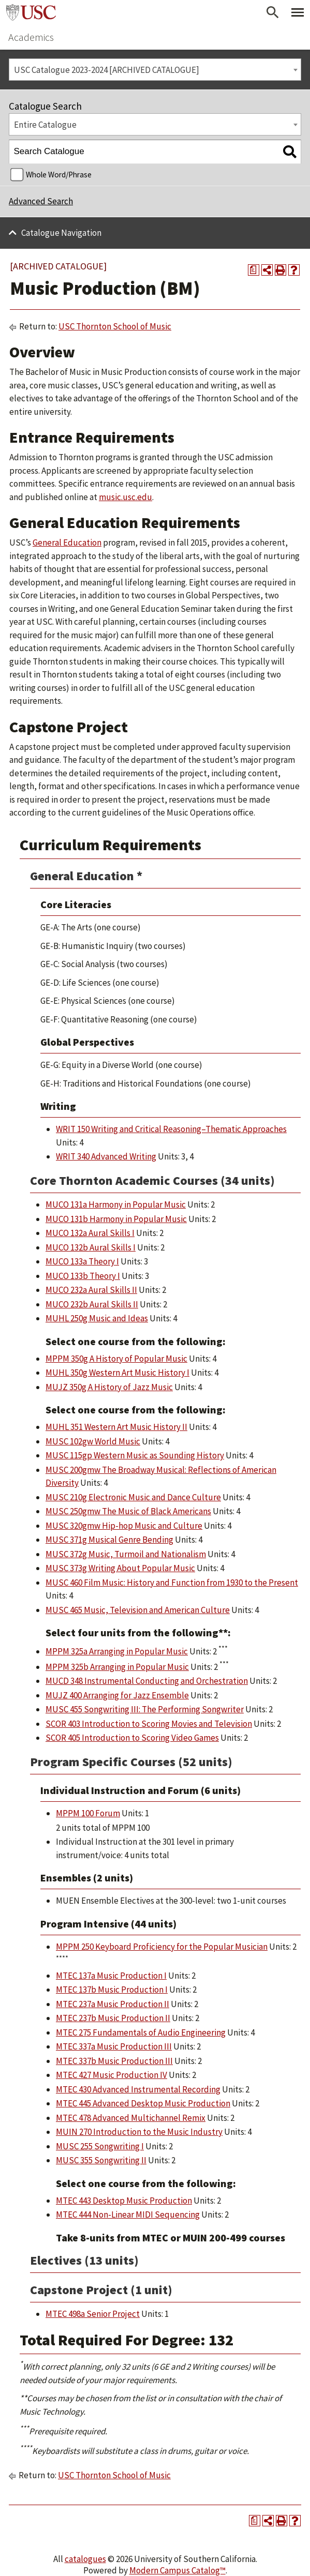  Describe the element at coordinates (130, 2117) in the screenshot. I see `MTEC 478 Advanced Multichannel Remix [View course details for MTEC 478 Advanced Multichannel Remix]` at that location.